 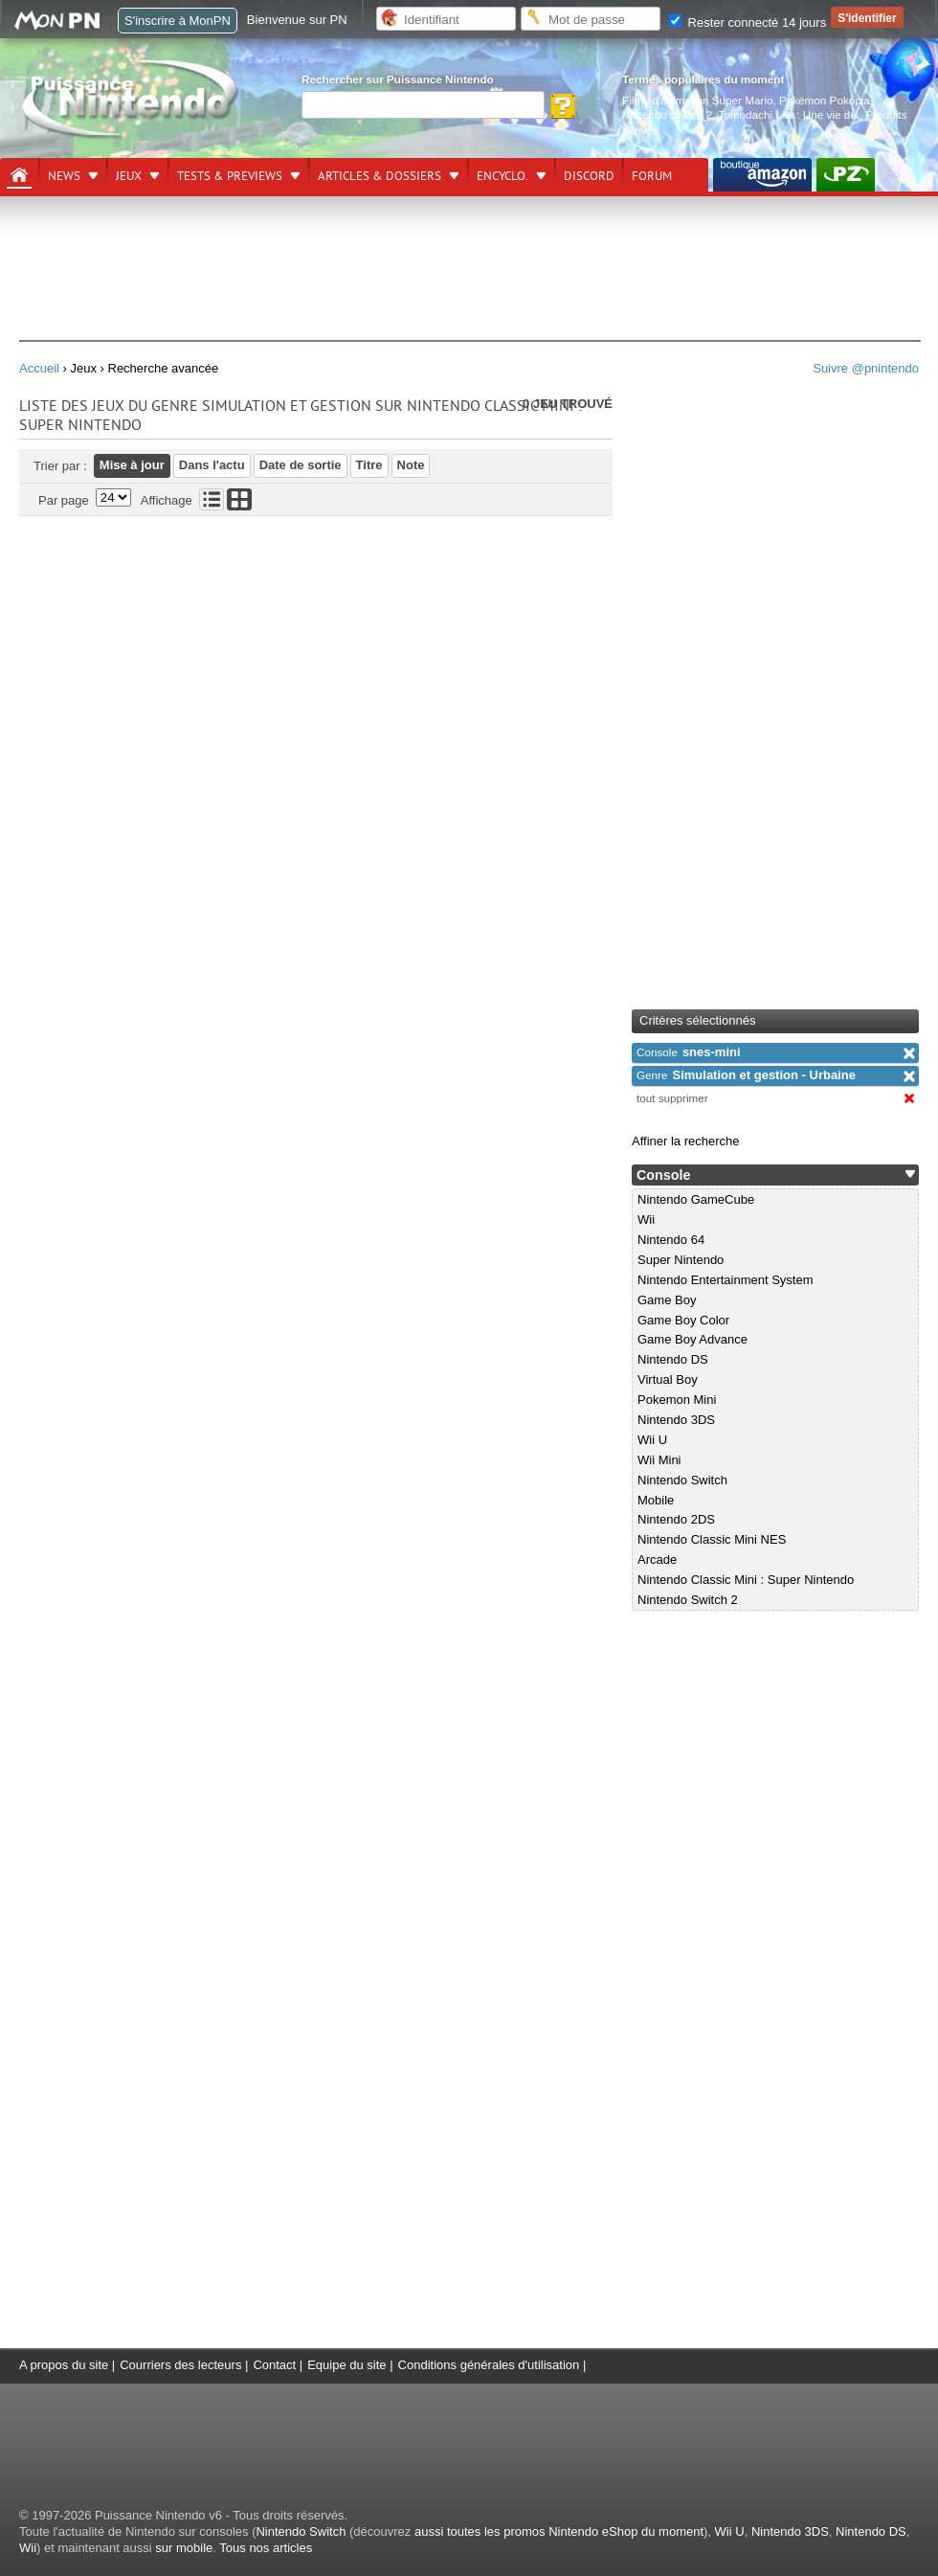 I want to click on [Accueil], so click(x=19, y=175).